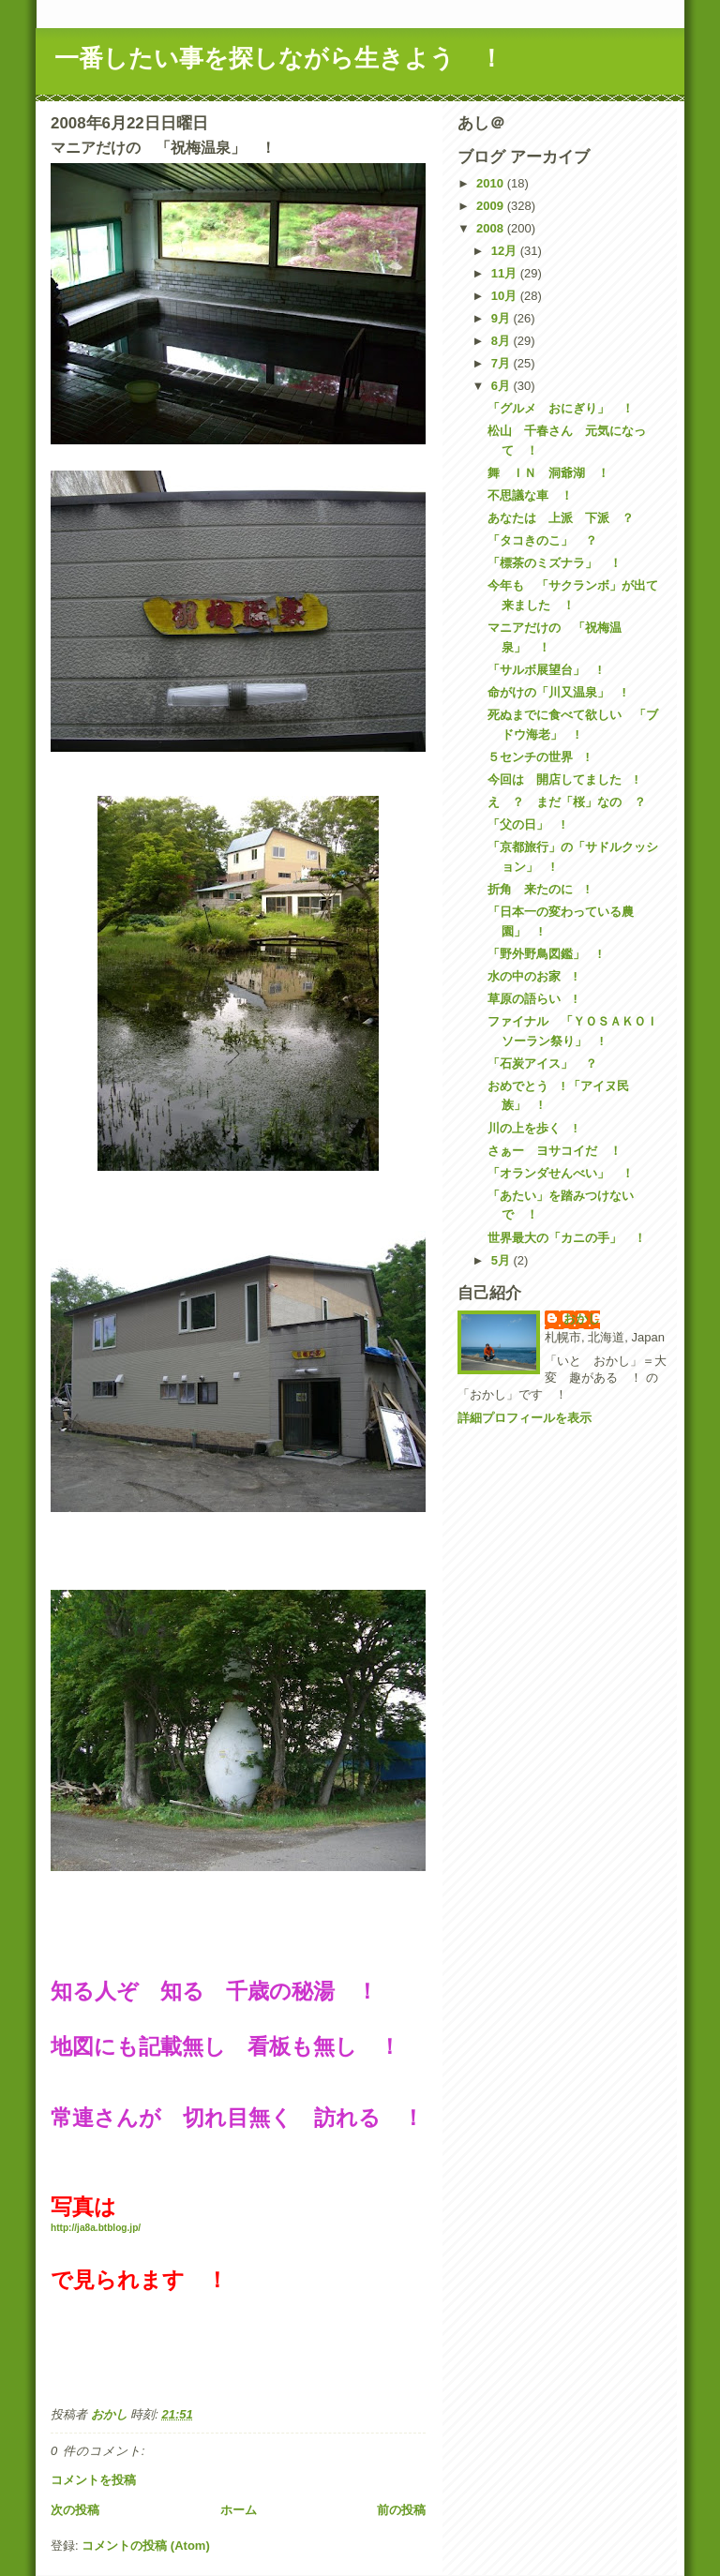  Describe the element at coordinates (146, 2546) in the screenshot. I see `コメントの投稿 (Atom)` at that location.